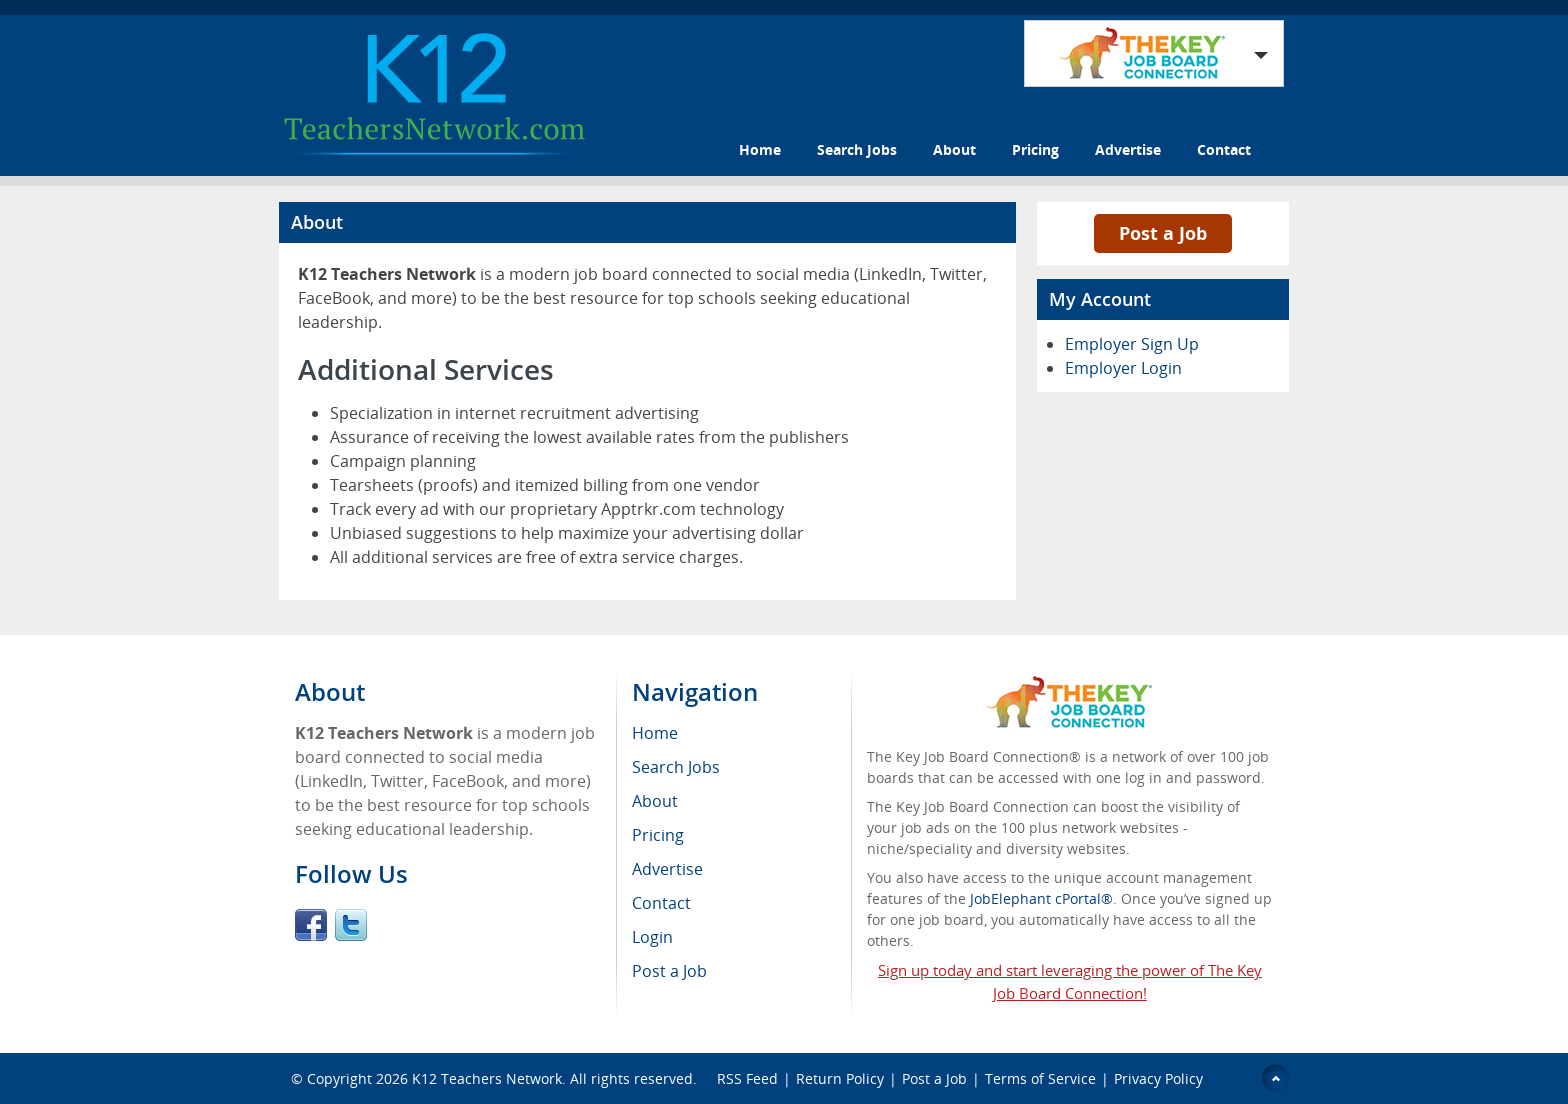 This screenshot has width=1568, height=1104. Describe the element at coordinates (840, 1078) in the screenshot. I see `Return Policy` at that location.